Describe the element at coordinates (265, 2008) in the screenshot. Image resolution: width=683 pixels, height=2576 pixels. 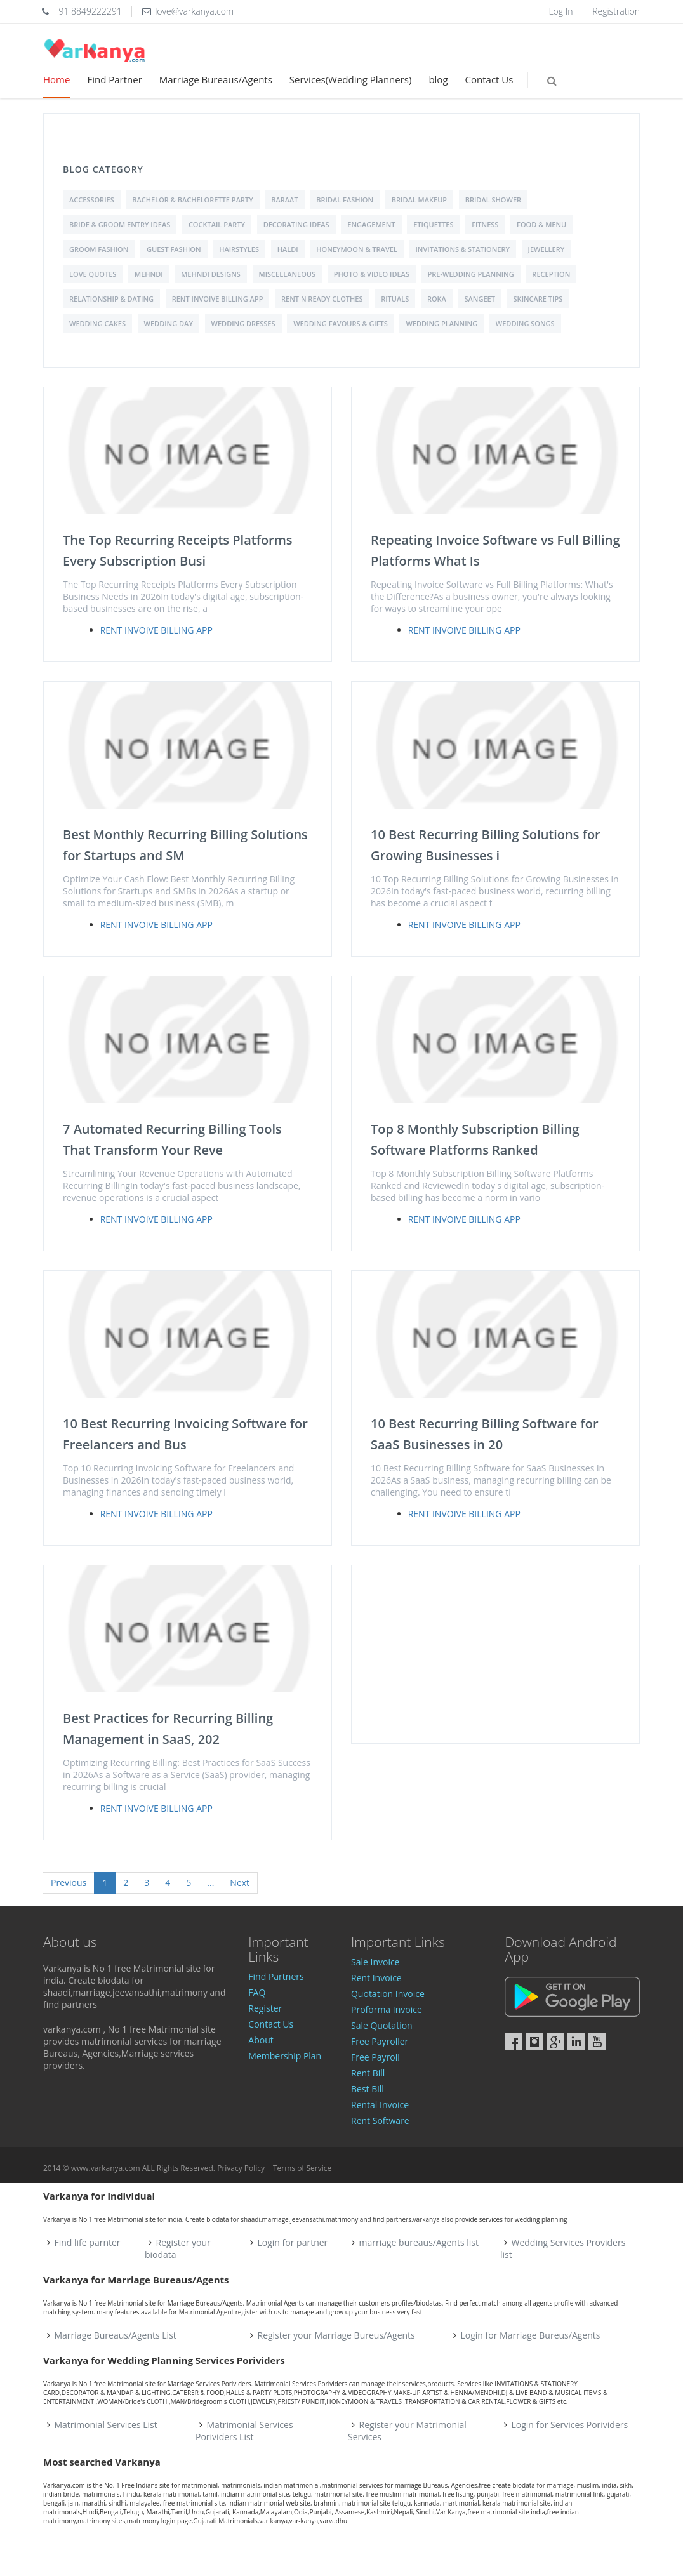
I see `Register` at that location.